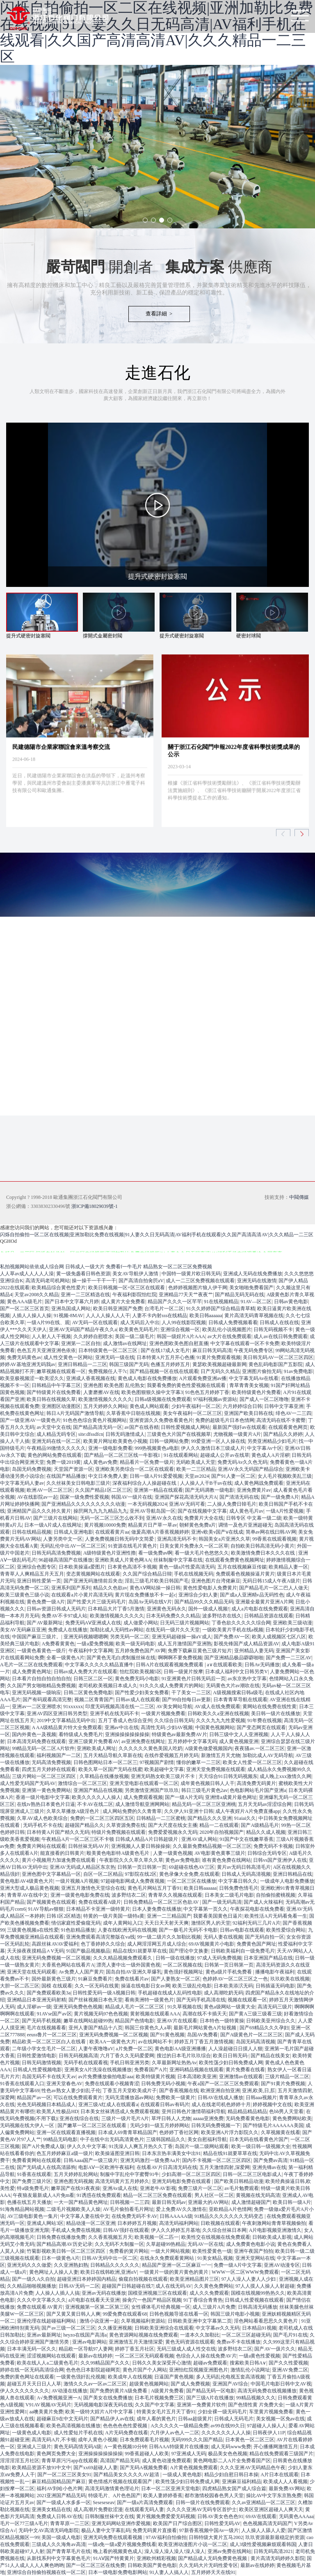  I want to click on 日韩色视频导巡在线看一区, so click(178, 2314).